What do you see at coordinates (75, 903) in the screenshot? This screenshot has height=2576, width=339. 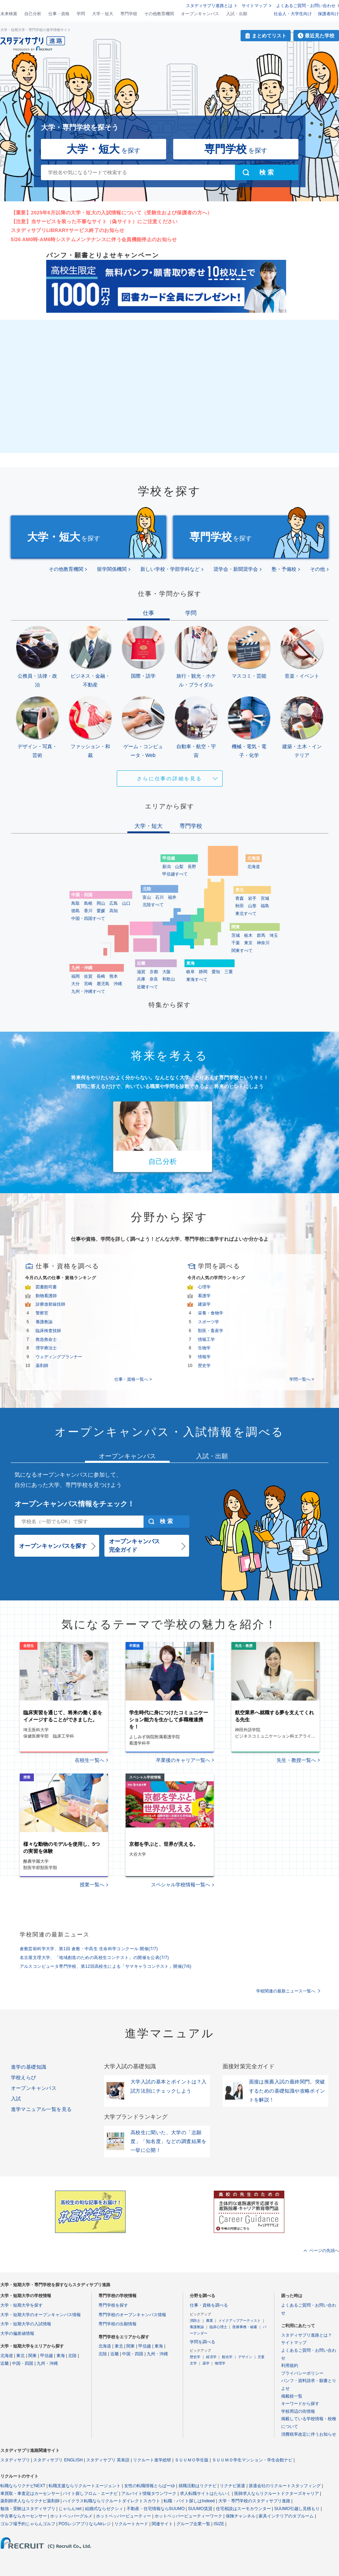 I see `鳥取` at bounding box center [75, 903].